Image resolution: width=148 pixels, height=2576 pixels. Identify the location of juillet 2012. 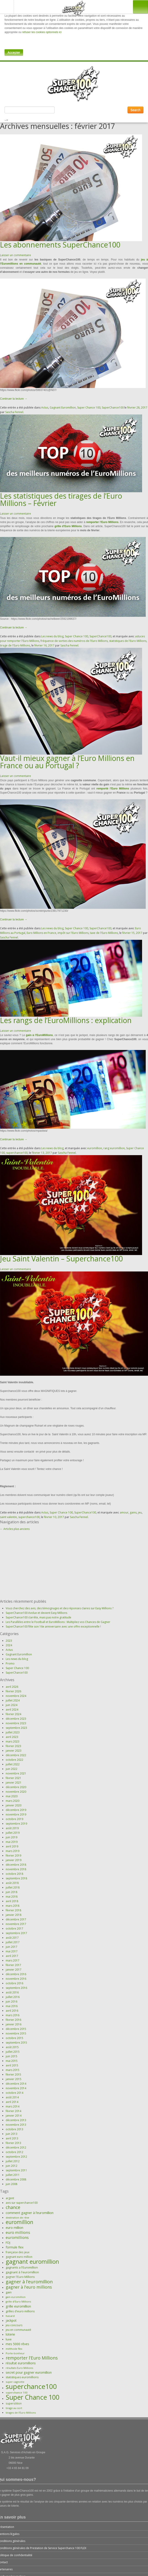
(13, 2161).